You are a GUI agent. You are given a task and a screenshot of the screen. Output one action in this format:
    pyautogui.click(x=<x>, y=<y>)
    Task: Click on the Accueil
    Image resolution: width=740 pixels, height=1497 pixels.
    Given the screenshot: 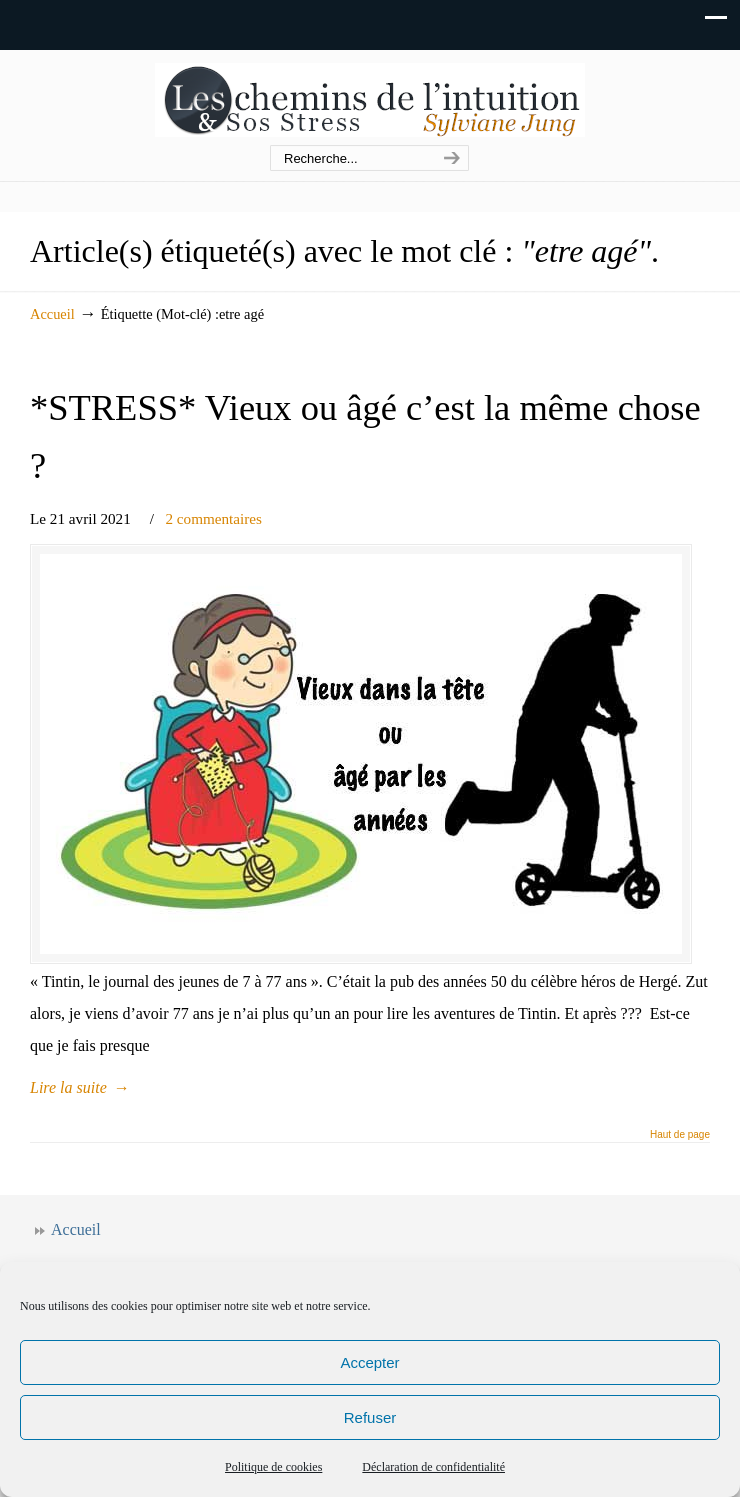 What is the action you would take?
    pyautogui.click(x=52, y=314)
    